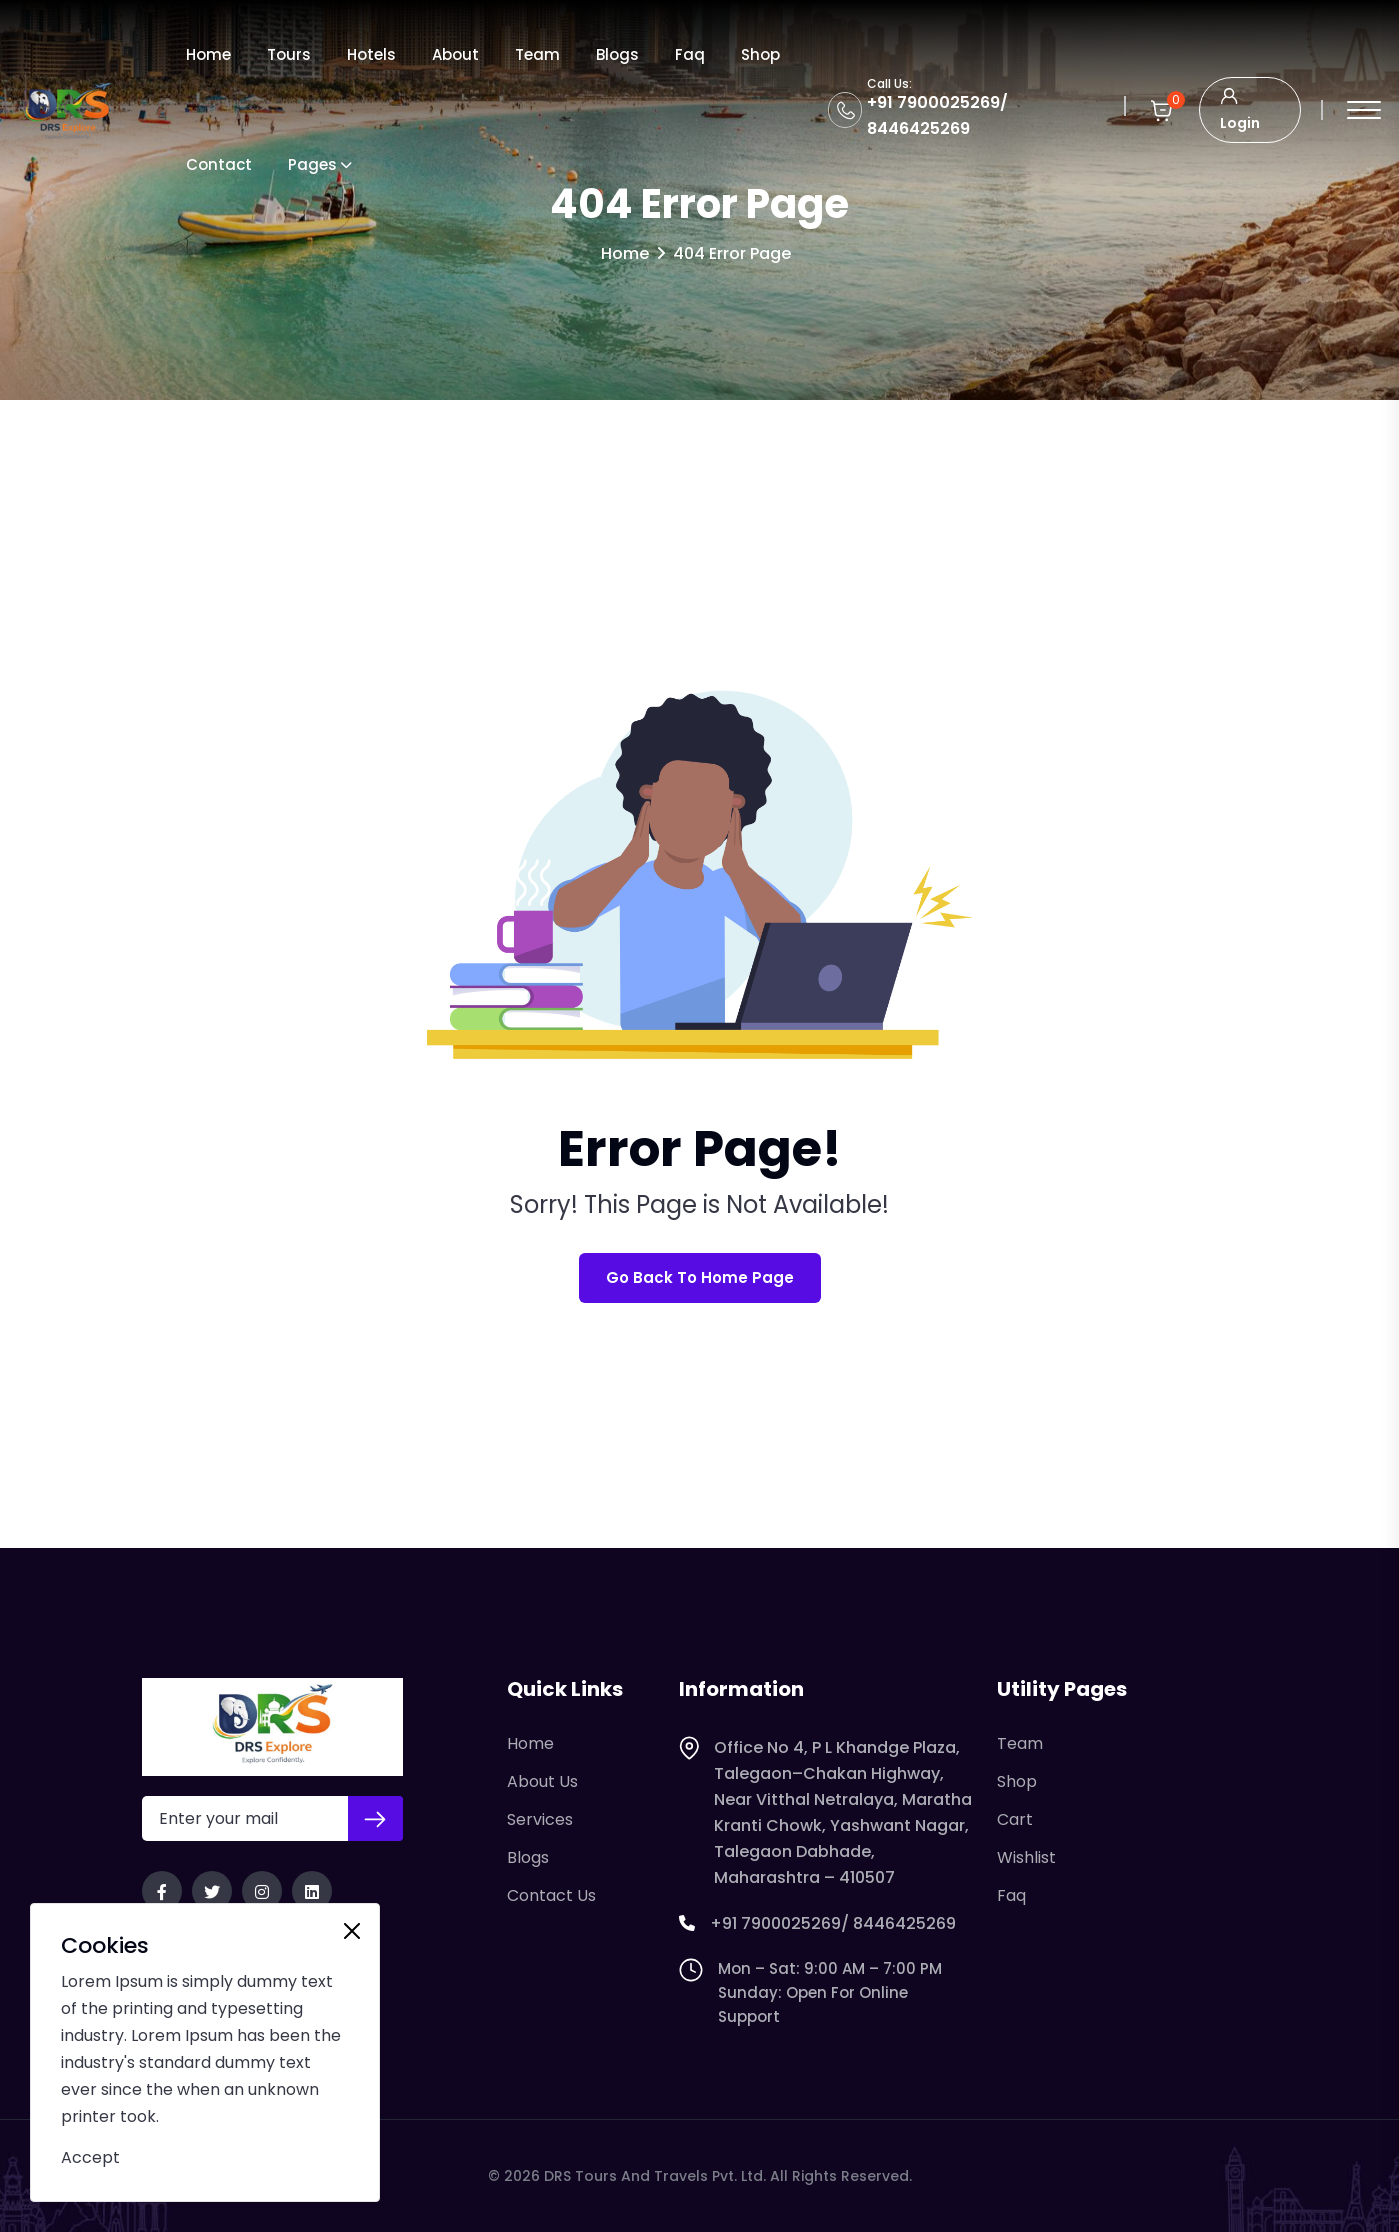 This screenshot has width=1399, height=2232. Describe the element at coordinates (700, 1277) in the screenshot. I see `Go Back To Home Page` at that location.